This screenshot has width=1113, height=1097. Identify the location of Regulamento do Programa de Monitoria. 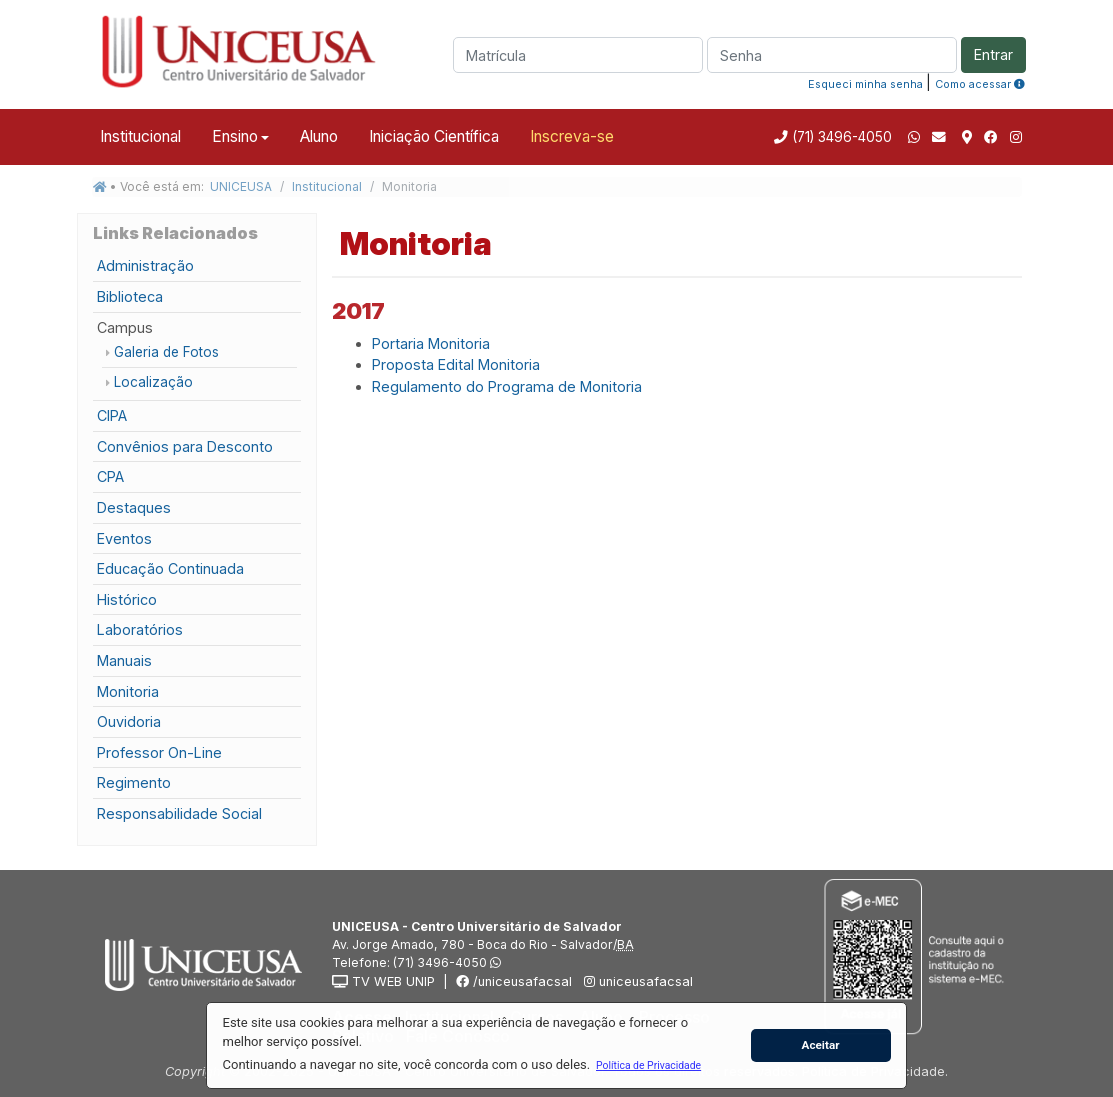
(507, 386).